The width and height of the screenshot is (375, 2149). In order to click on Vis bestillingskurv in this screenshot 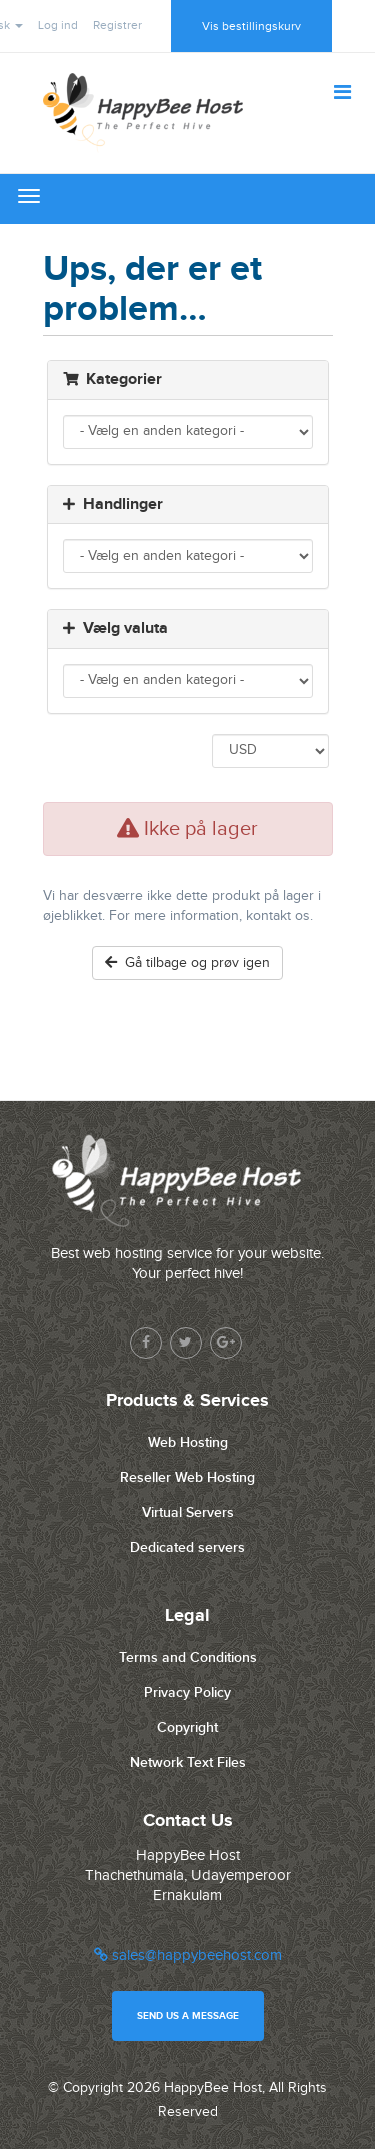, I will do `click(251, 26)`.